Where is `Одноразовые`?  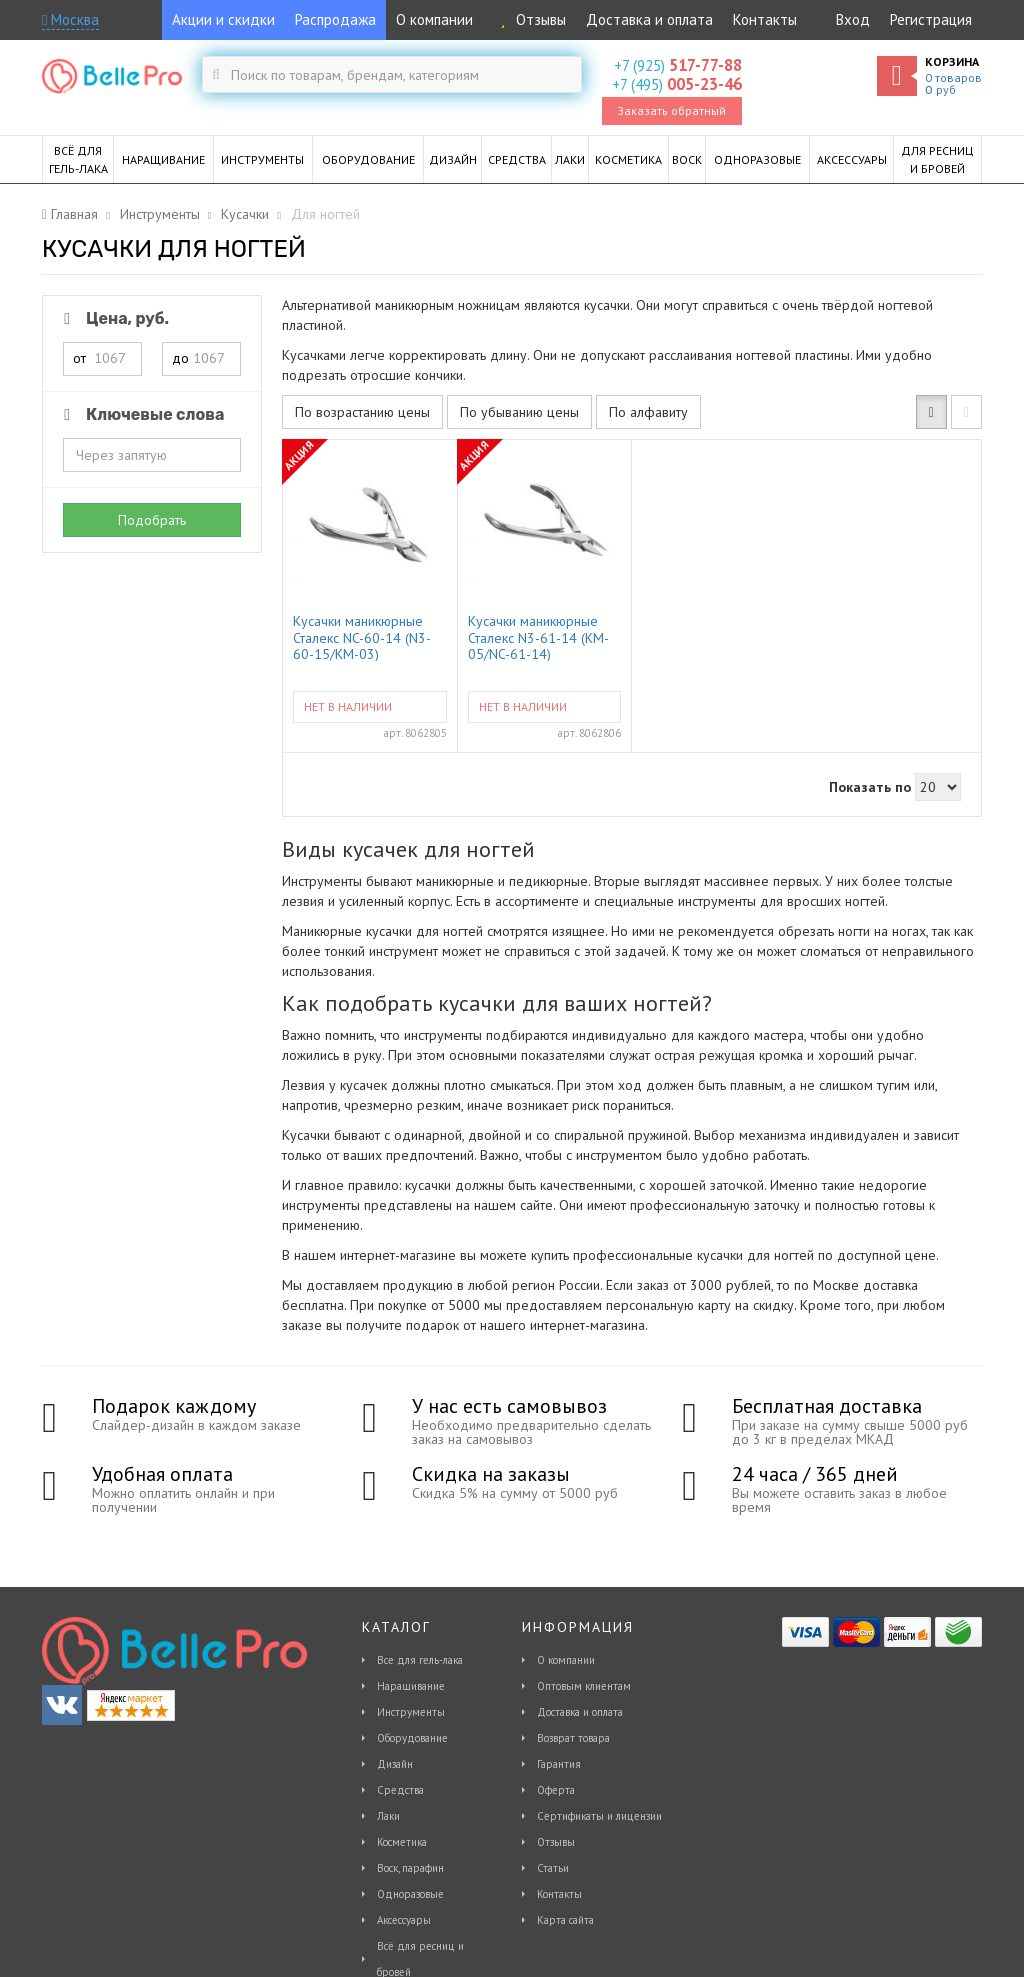
Одноразовые is located at coordinates (410, 1894).